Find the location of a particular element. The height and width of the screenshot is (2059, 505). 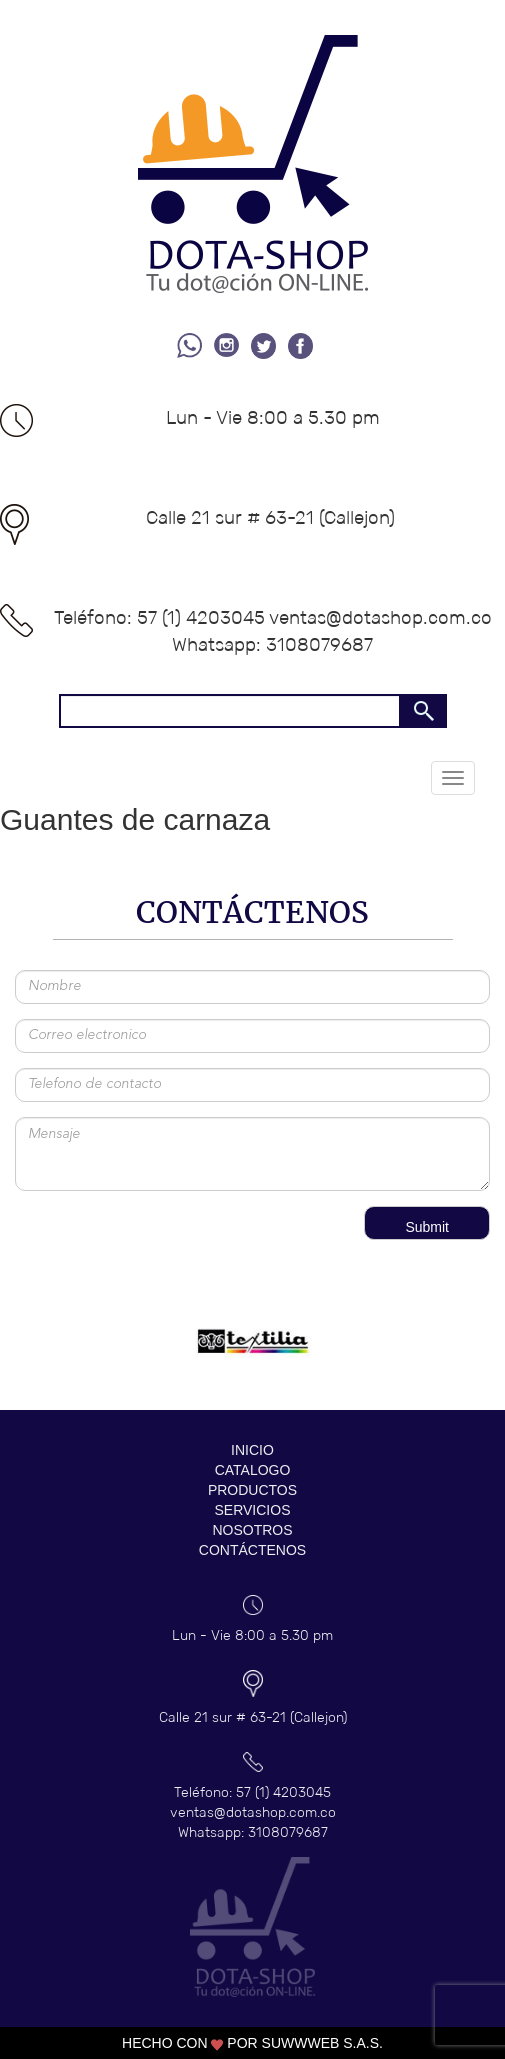

INICIO is located at coordinates (252, 1450).